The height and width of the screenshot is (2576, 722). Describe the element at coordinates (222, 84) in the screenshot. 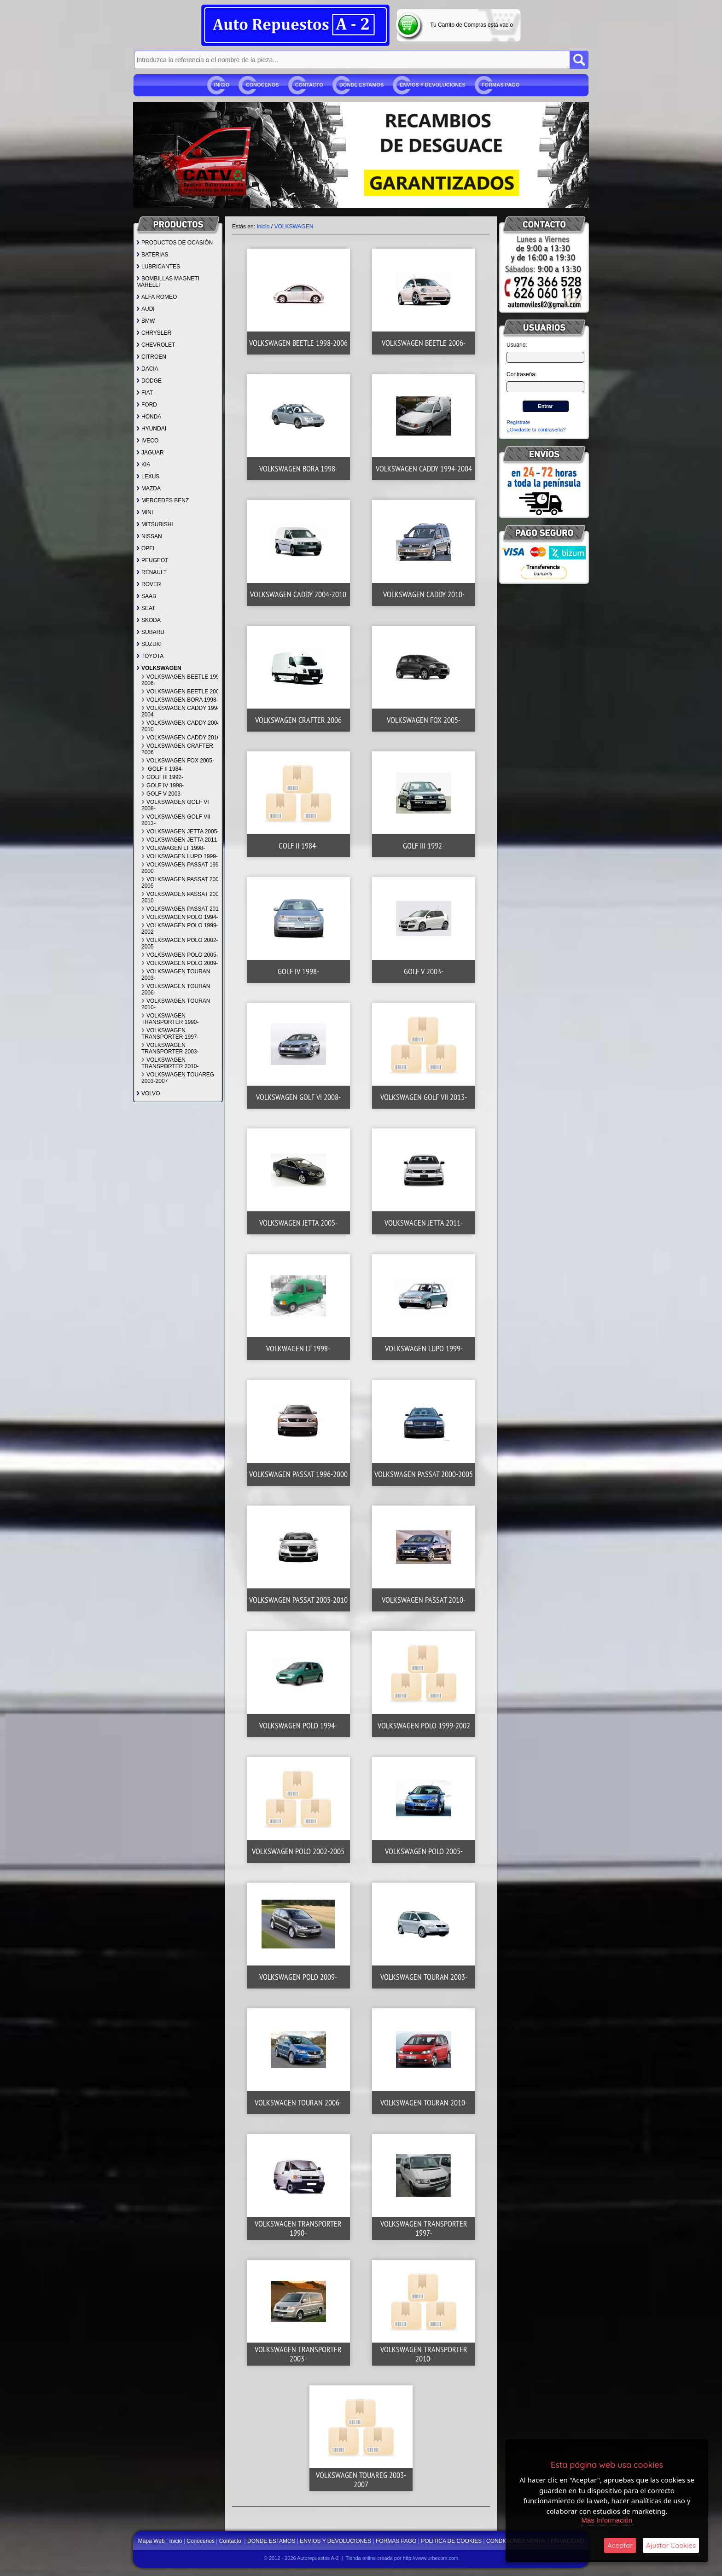

I see `Inicio` at that location.